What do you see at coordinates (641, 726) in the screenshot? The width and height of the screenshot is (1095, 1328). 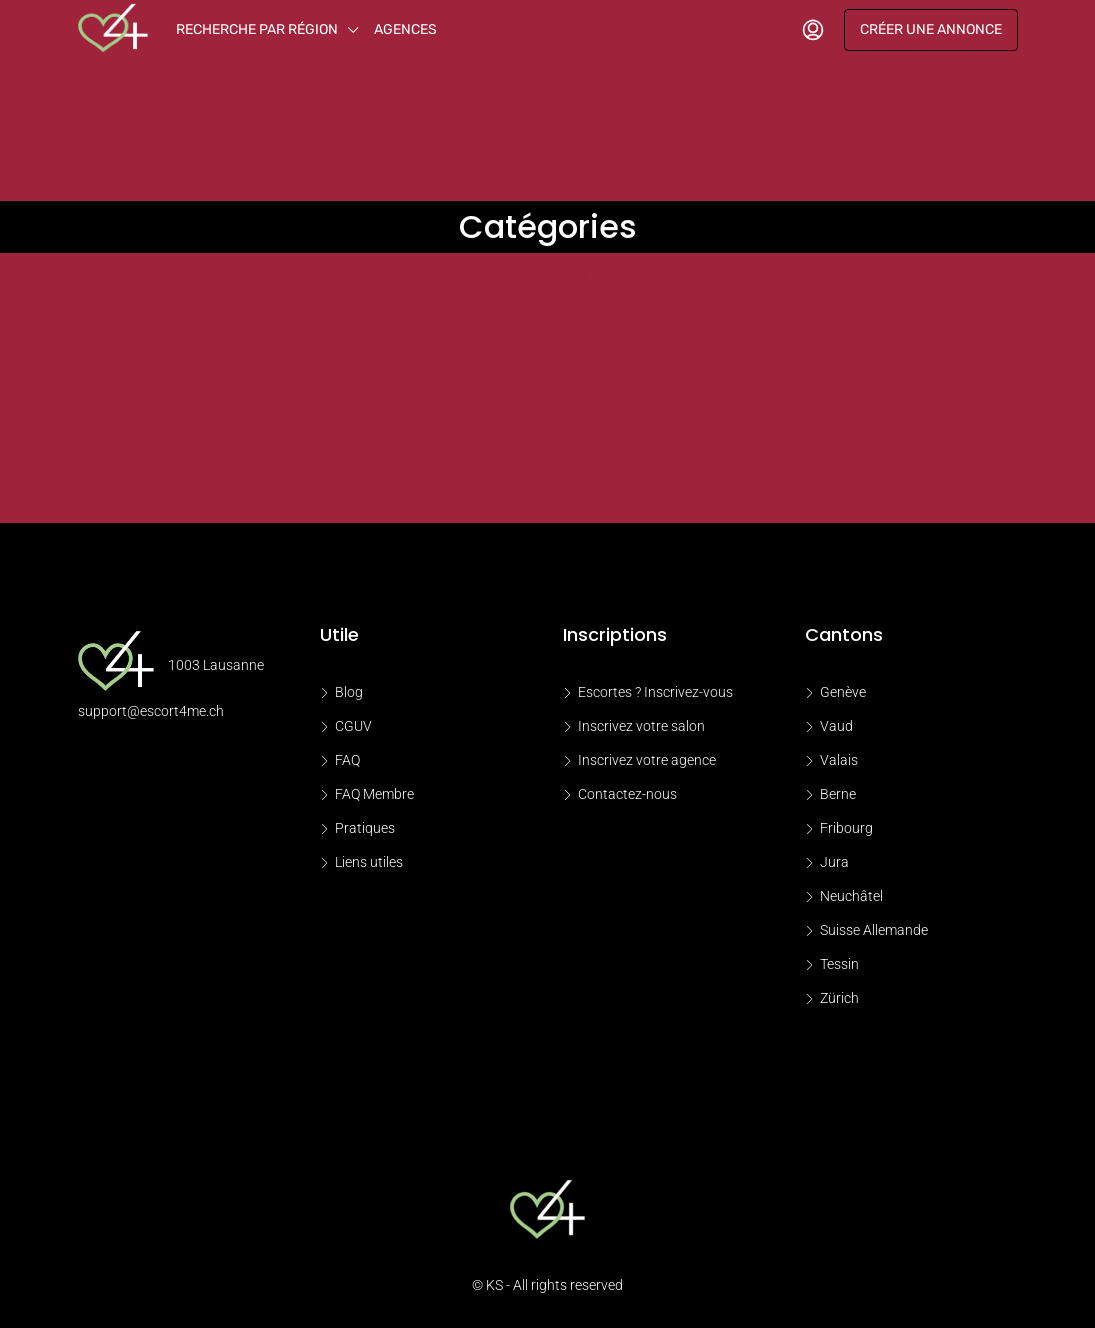 I see `Inscrivez votre salon` at bounding box center [641, 726].